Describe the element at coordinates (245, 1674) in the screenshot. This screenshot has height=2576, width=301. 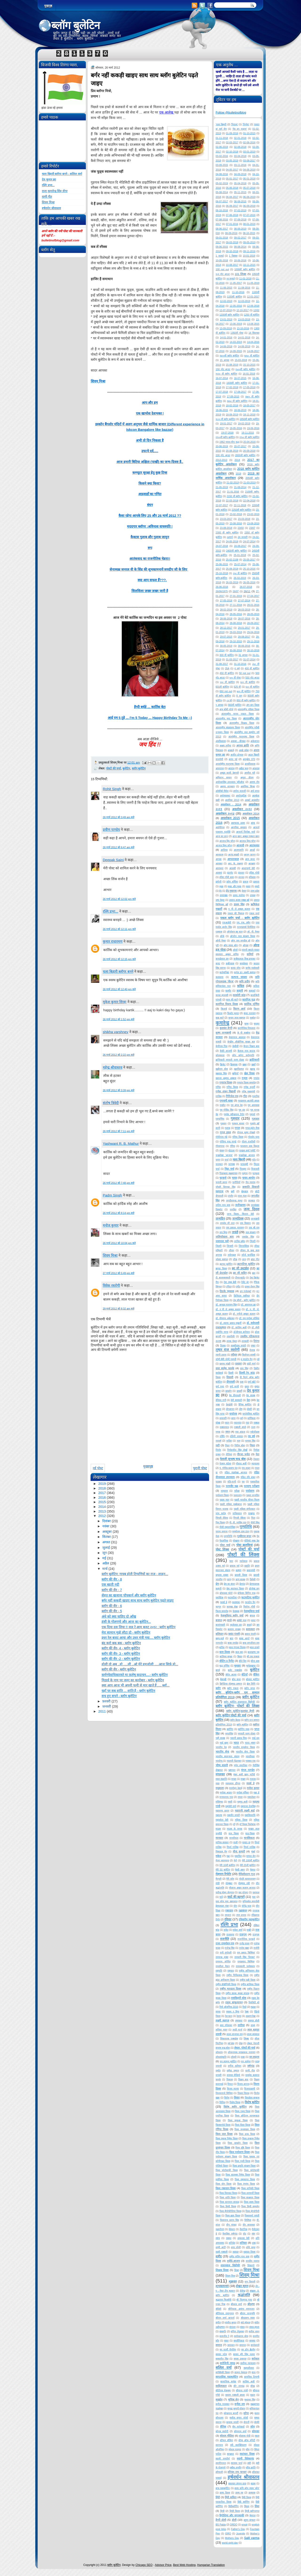
I see `बेटियाँ` at that location.